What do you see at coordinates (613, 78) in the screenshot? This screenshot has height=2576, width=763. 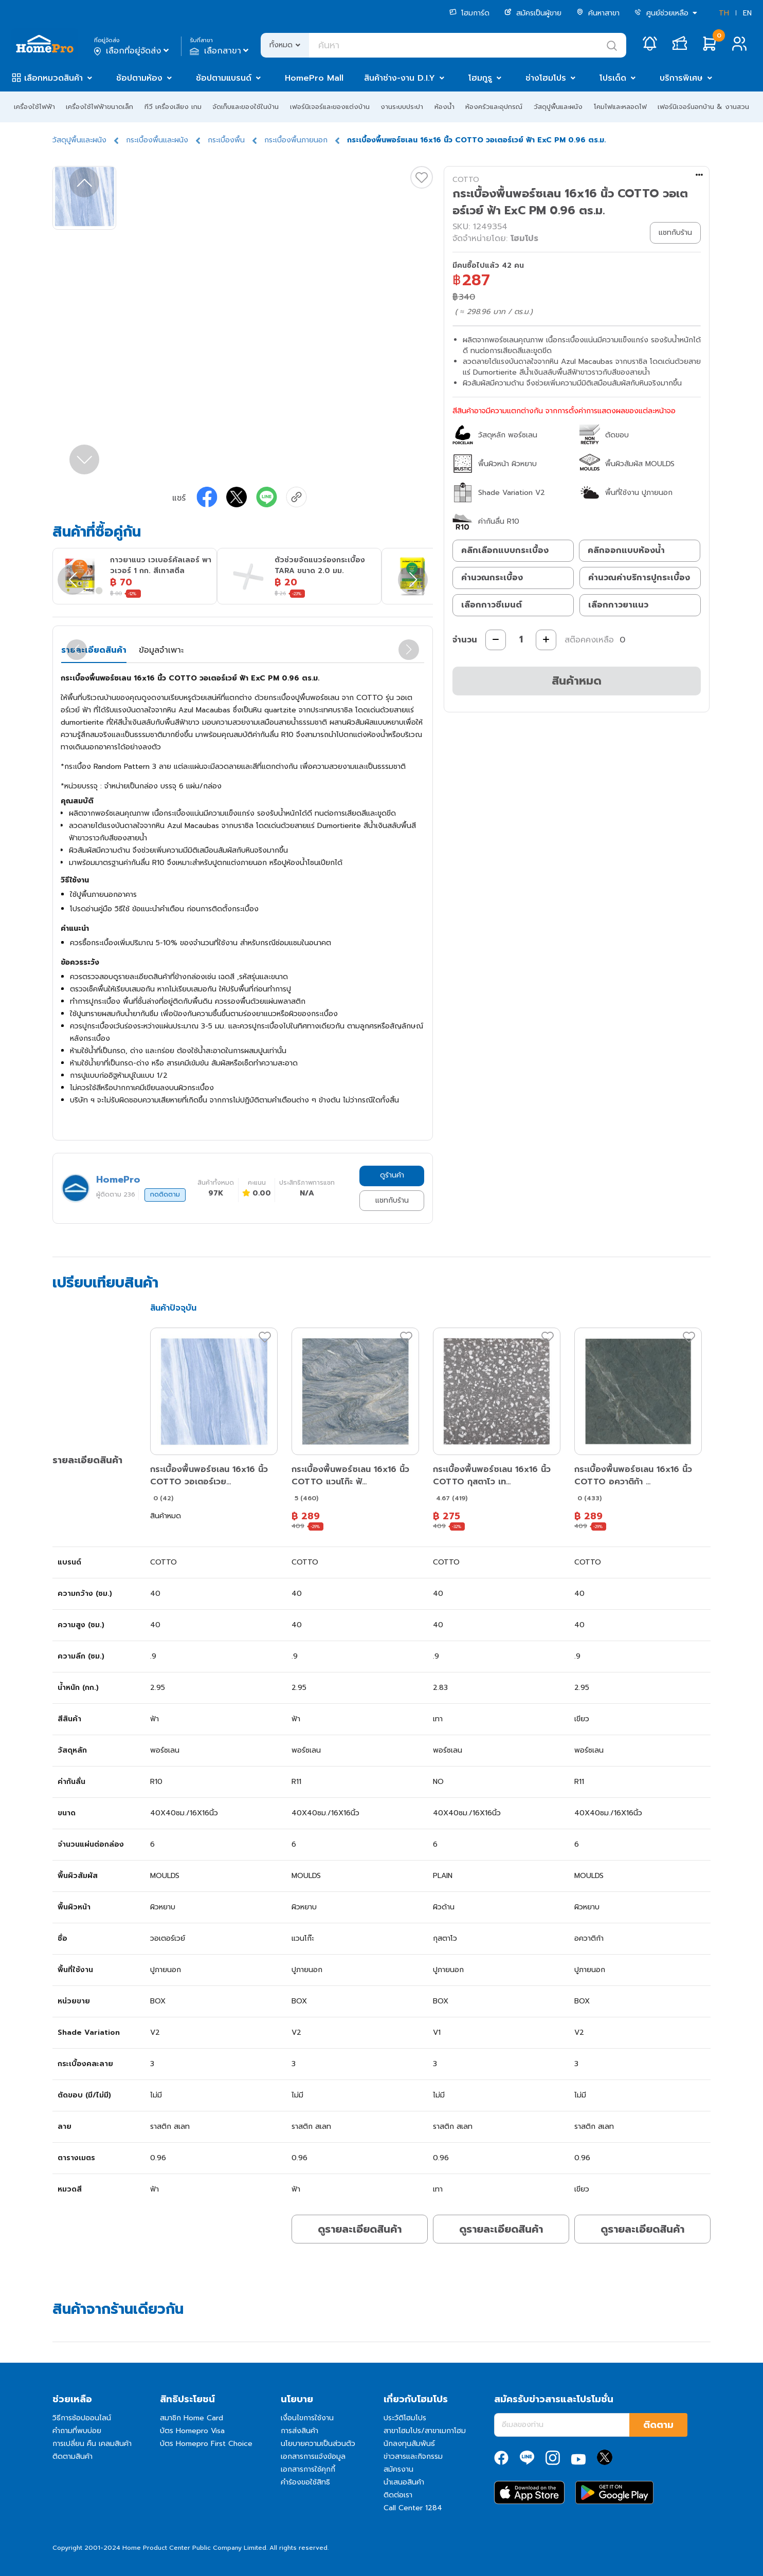 I see `โปรเด็ด` at bounding box center [613, 78].